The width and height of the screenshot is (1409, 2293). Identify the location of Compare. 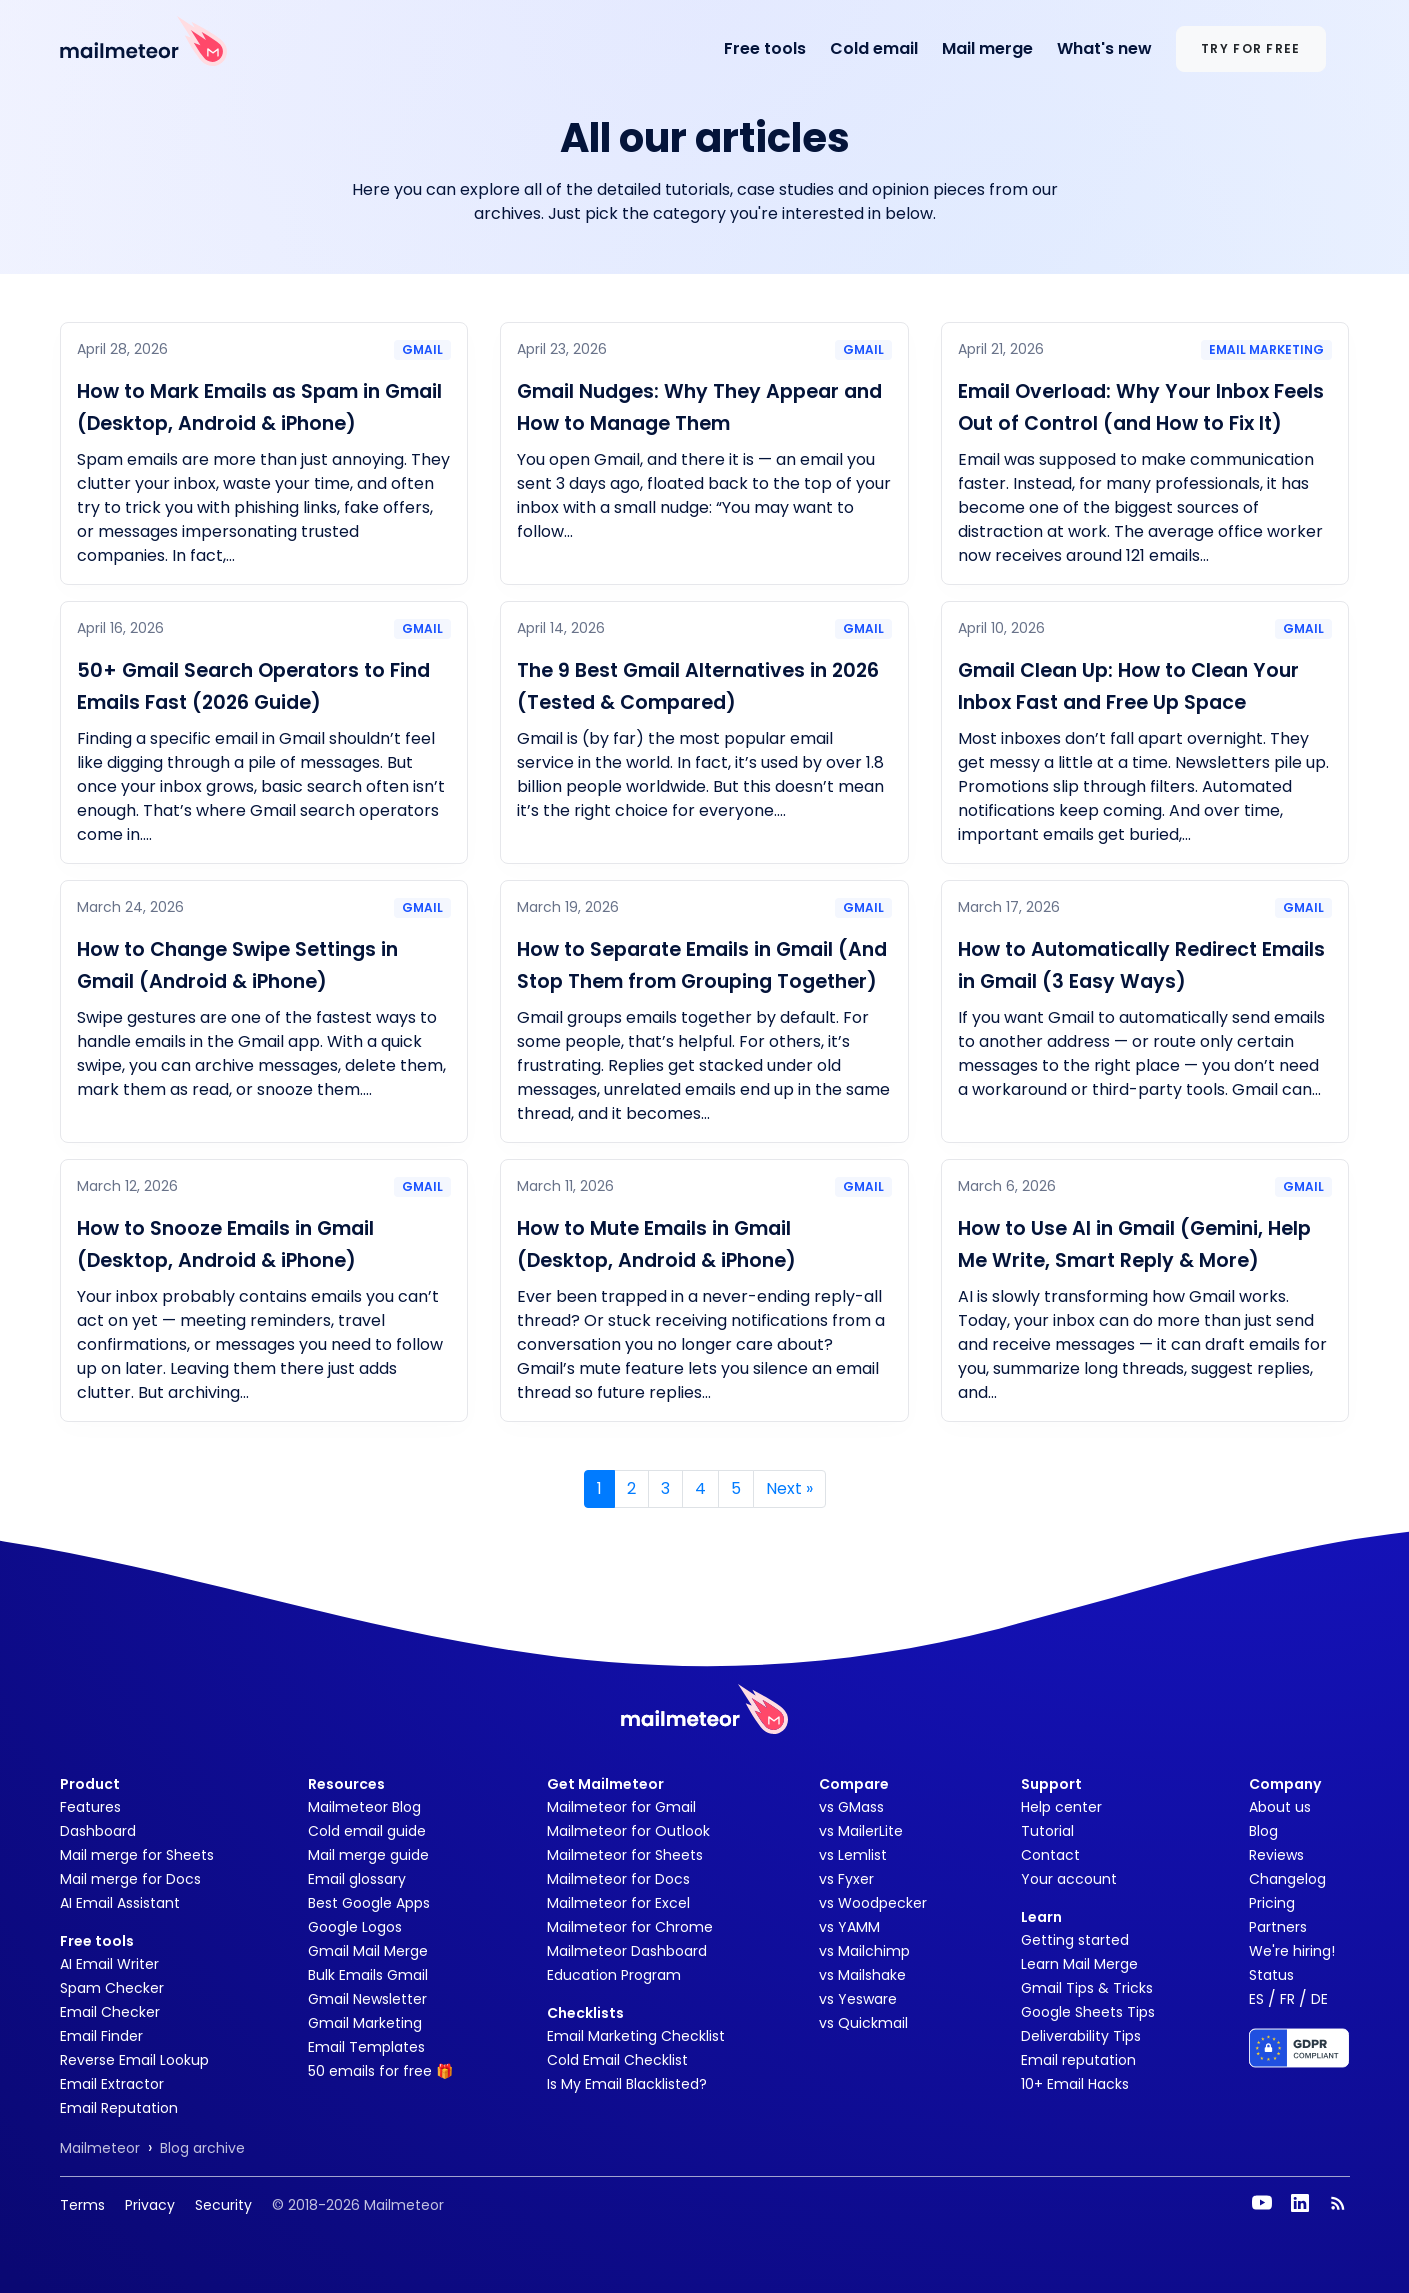
(854, 1784).